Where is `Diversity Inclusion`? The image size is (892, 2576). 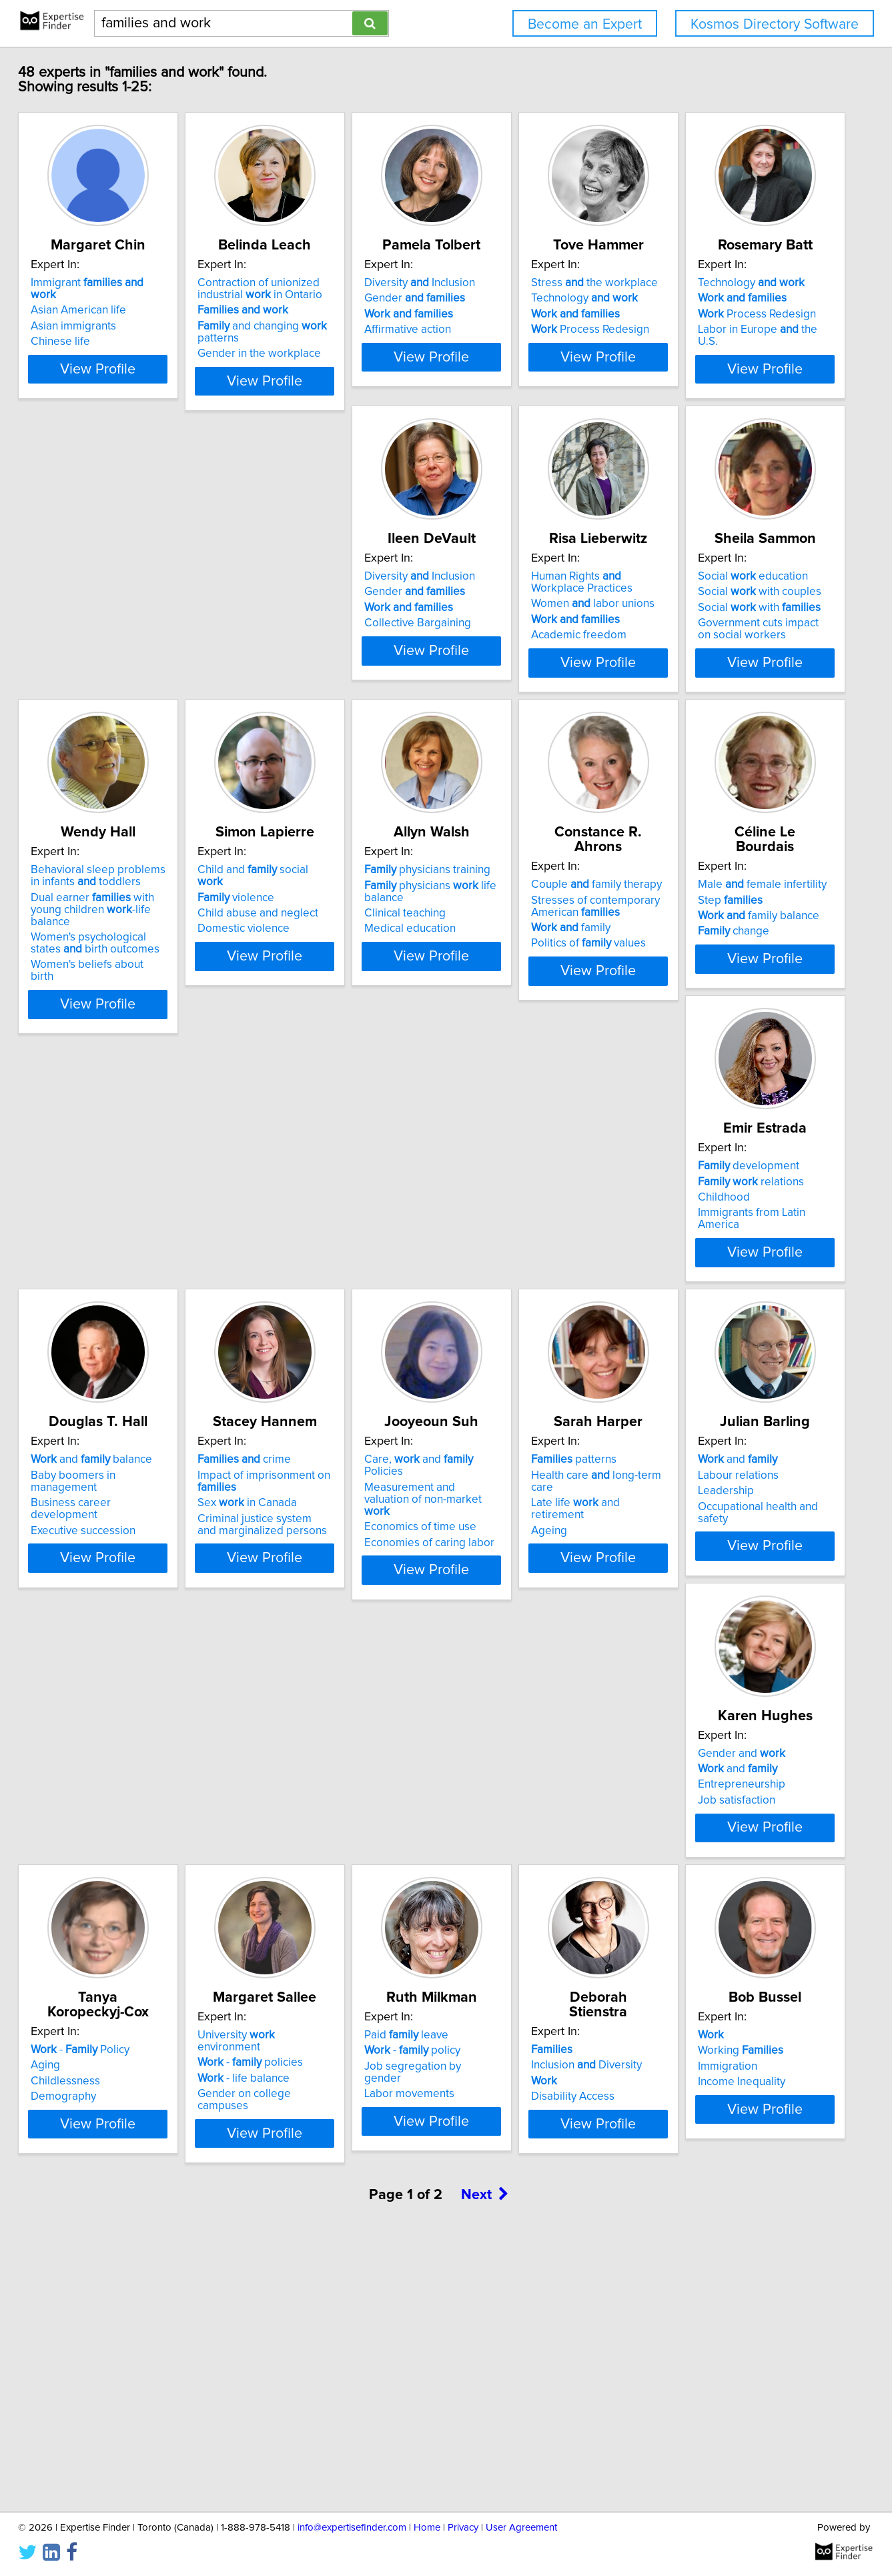
Diversity Inclusion is located at coordinates (514, 297).